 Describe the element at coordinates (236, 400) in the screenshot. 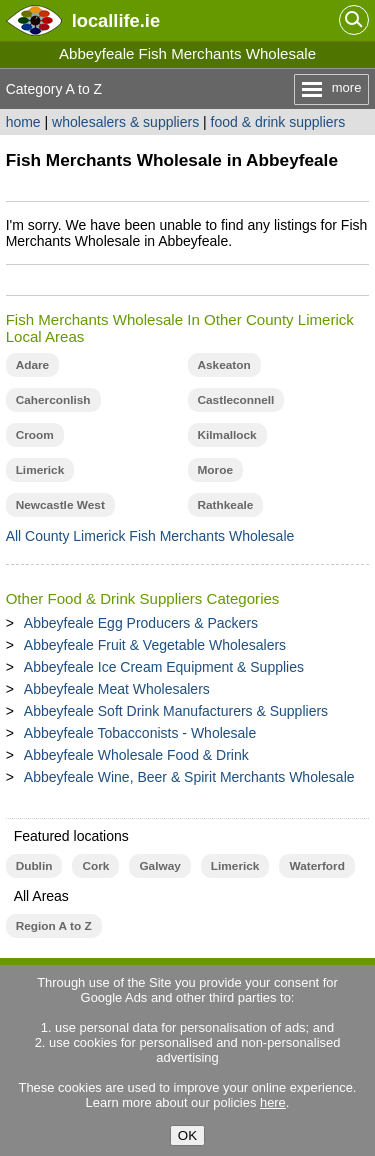

I see `Castleconnell` at that location.